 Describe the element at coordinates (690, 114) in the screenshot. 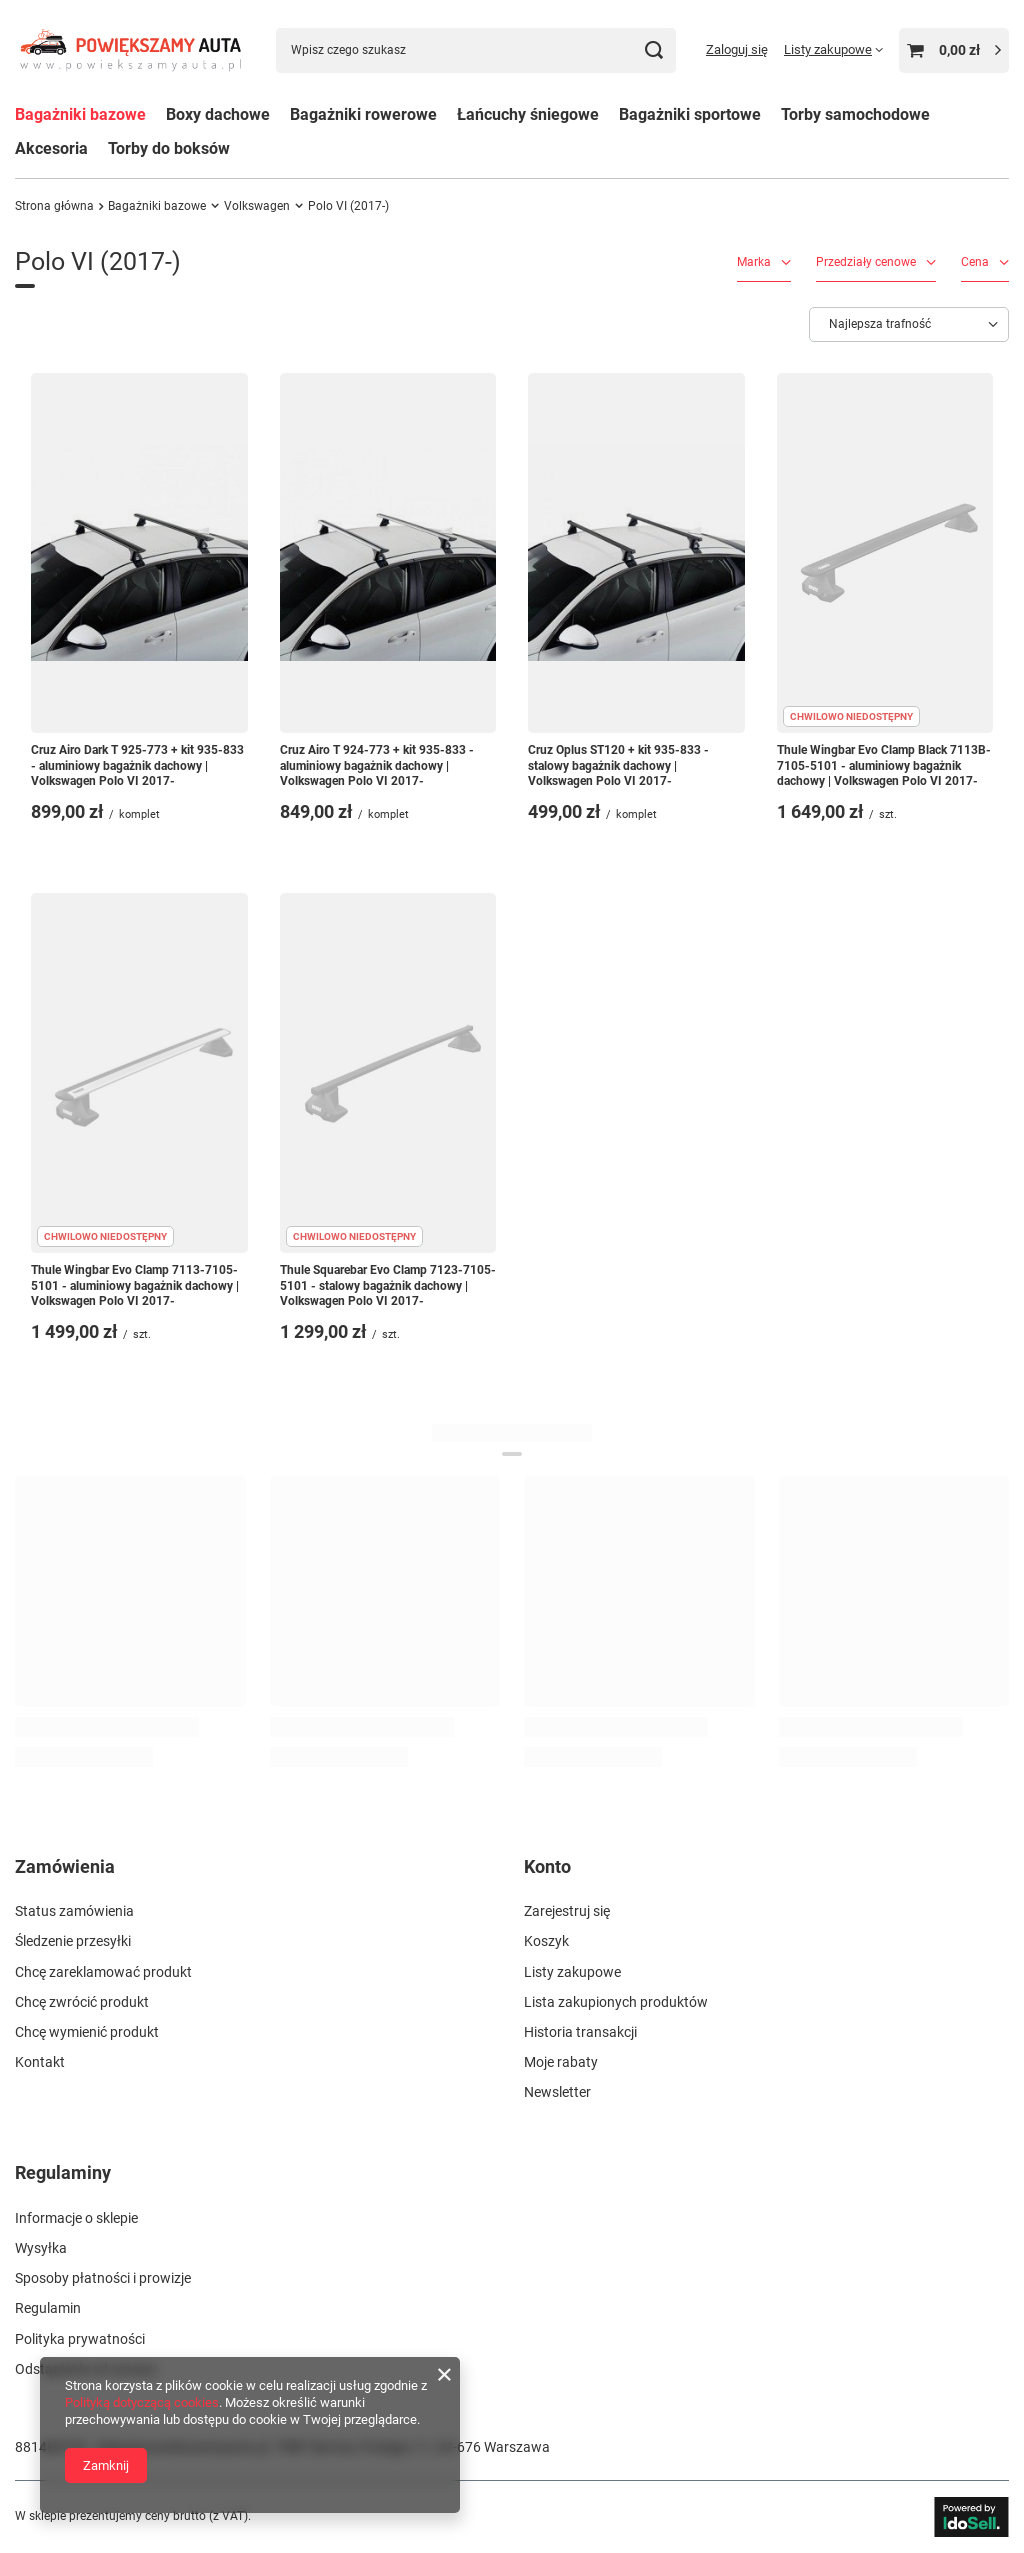

I see `Bagażniki sportowe` at that location.